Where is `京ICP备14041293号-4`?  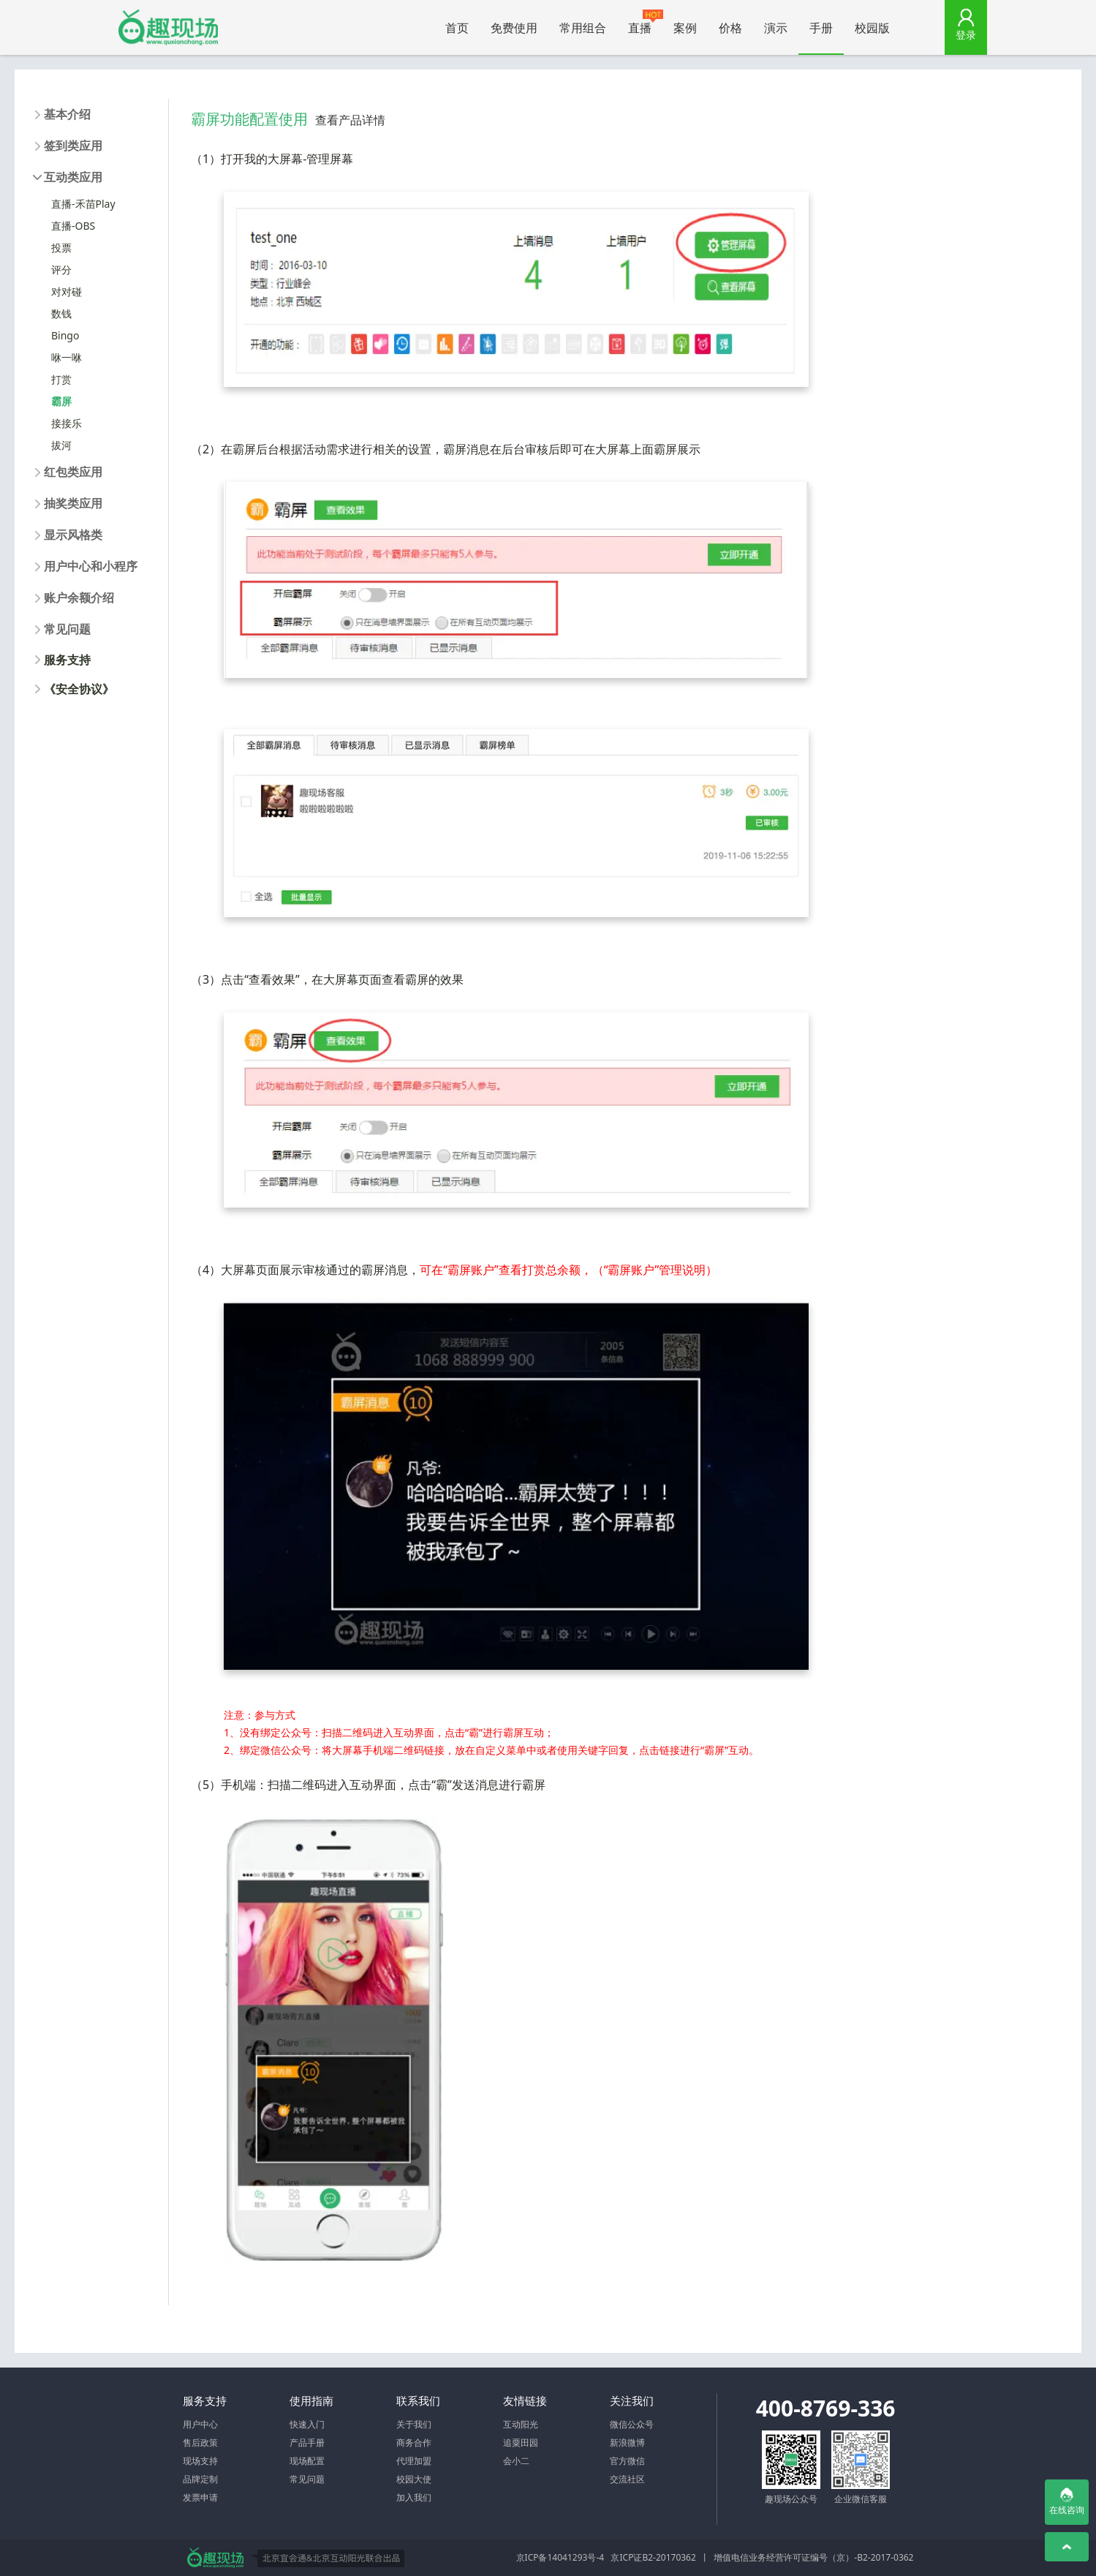
京ICP备14041293号-4 is located at coordinates (560, 2557).